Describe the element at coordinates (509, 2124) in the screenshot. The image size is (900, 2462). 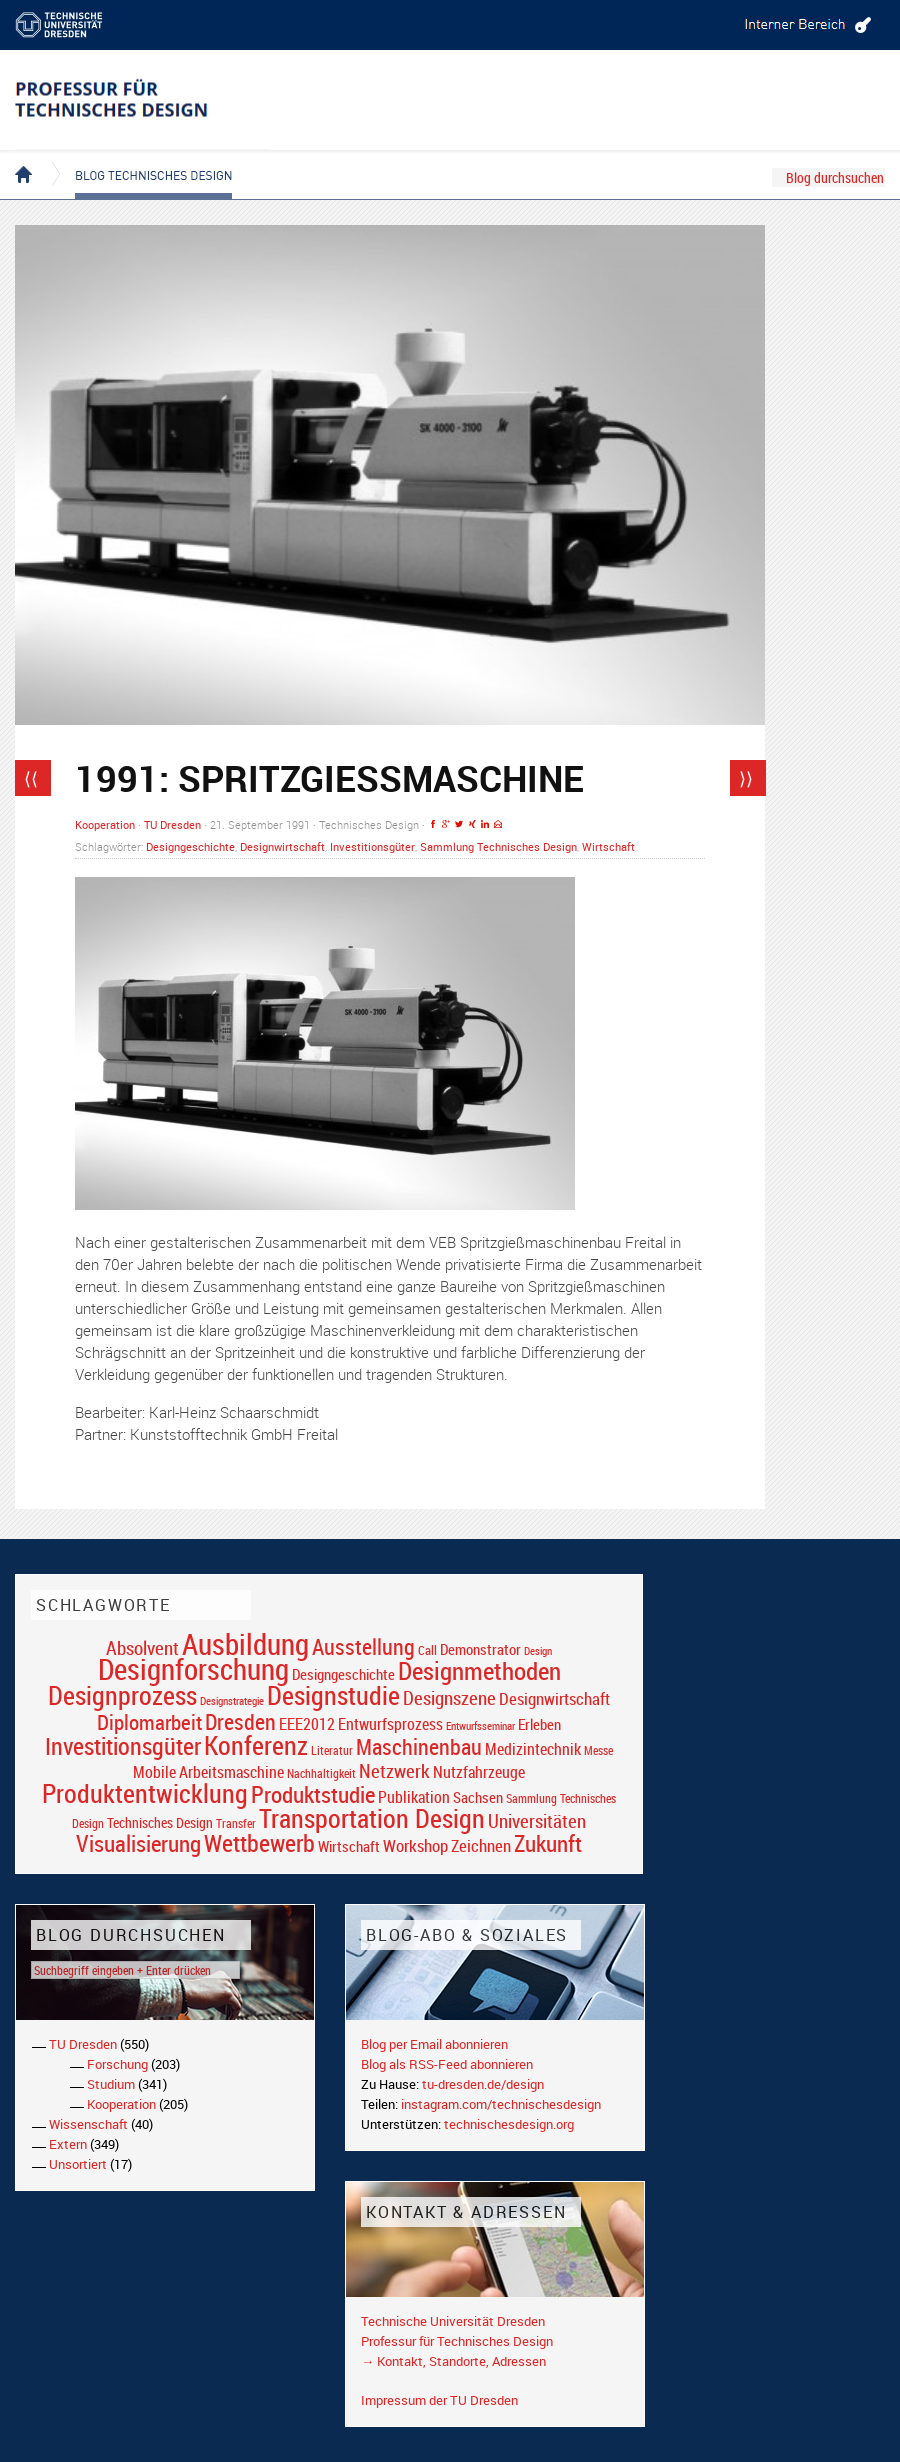
I see `technischesdesign.org` at that location.